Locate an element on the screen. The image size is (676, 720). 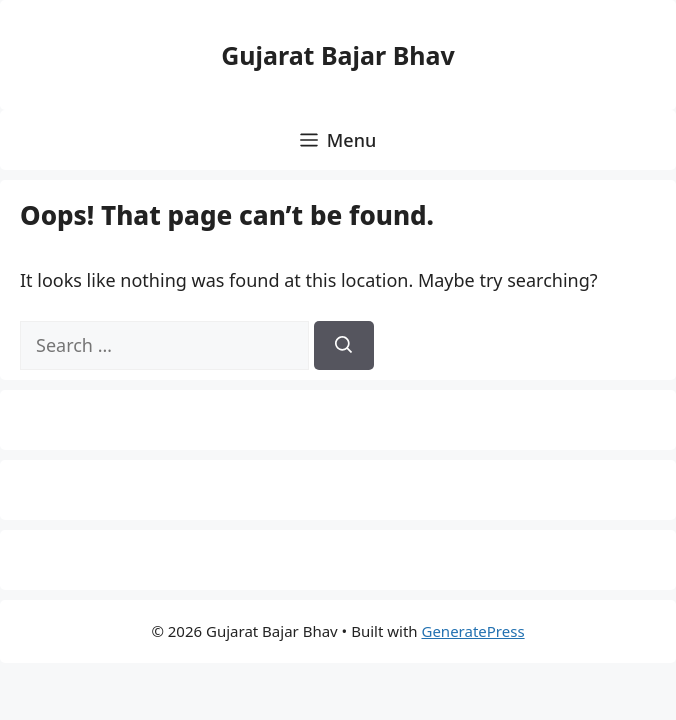
GeneratePress is located at coordinates (472, 631).